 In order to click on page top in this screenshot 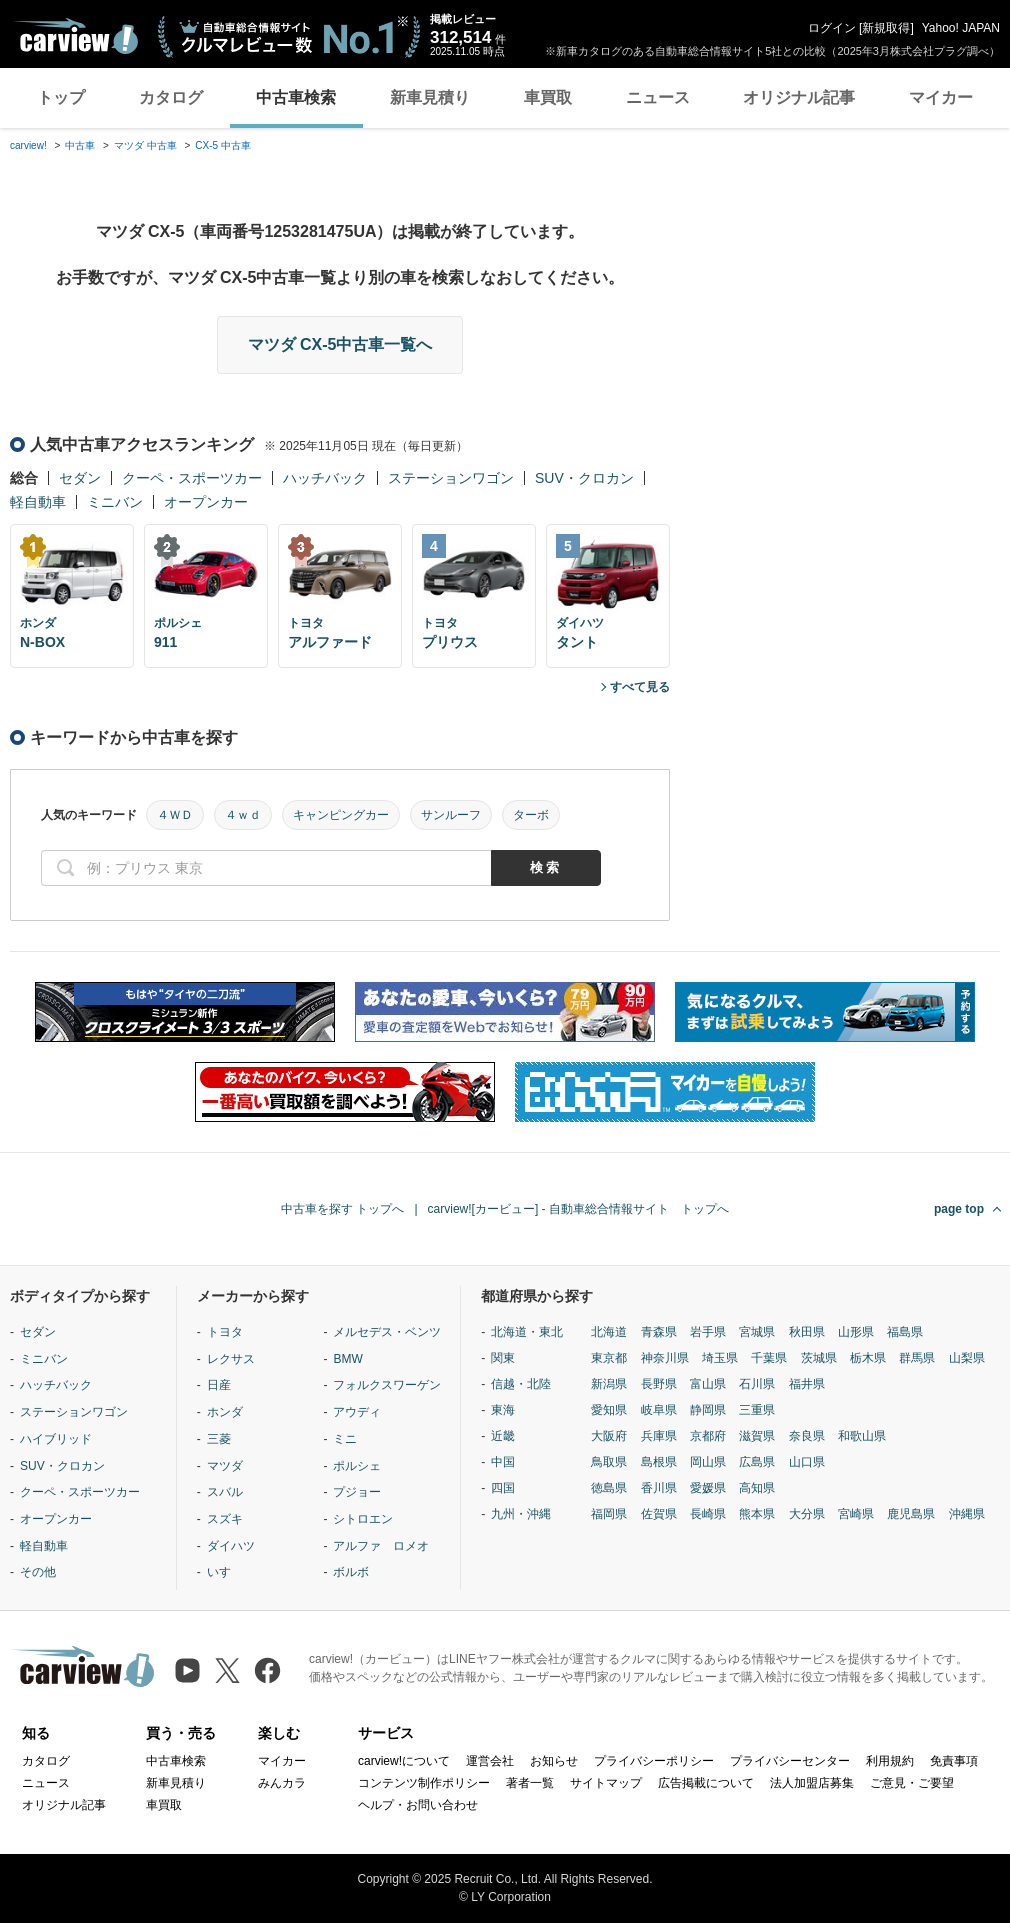, I will do `click(959, 1209)`.